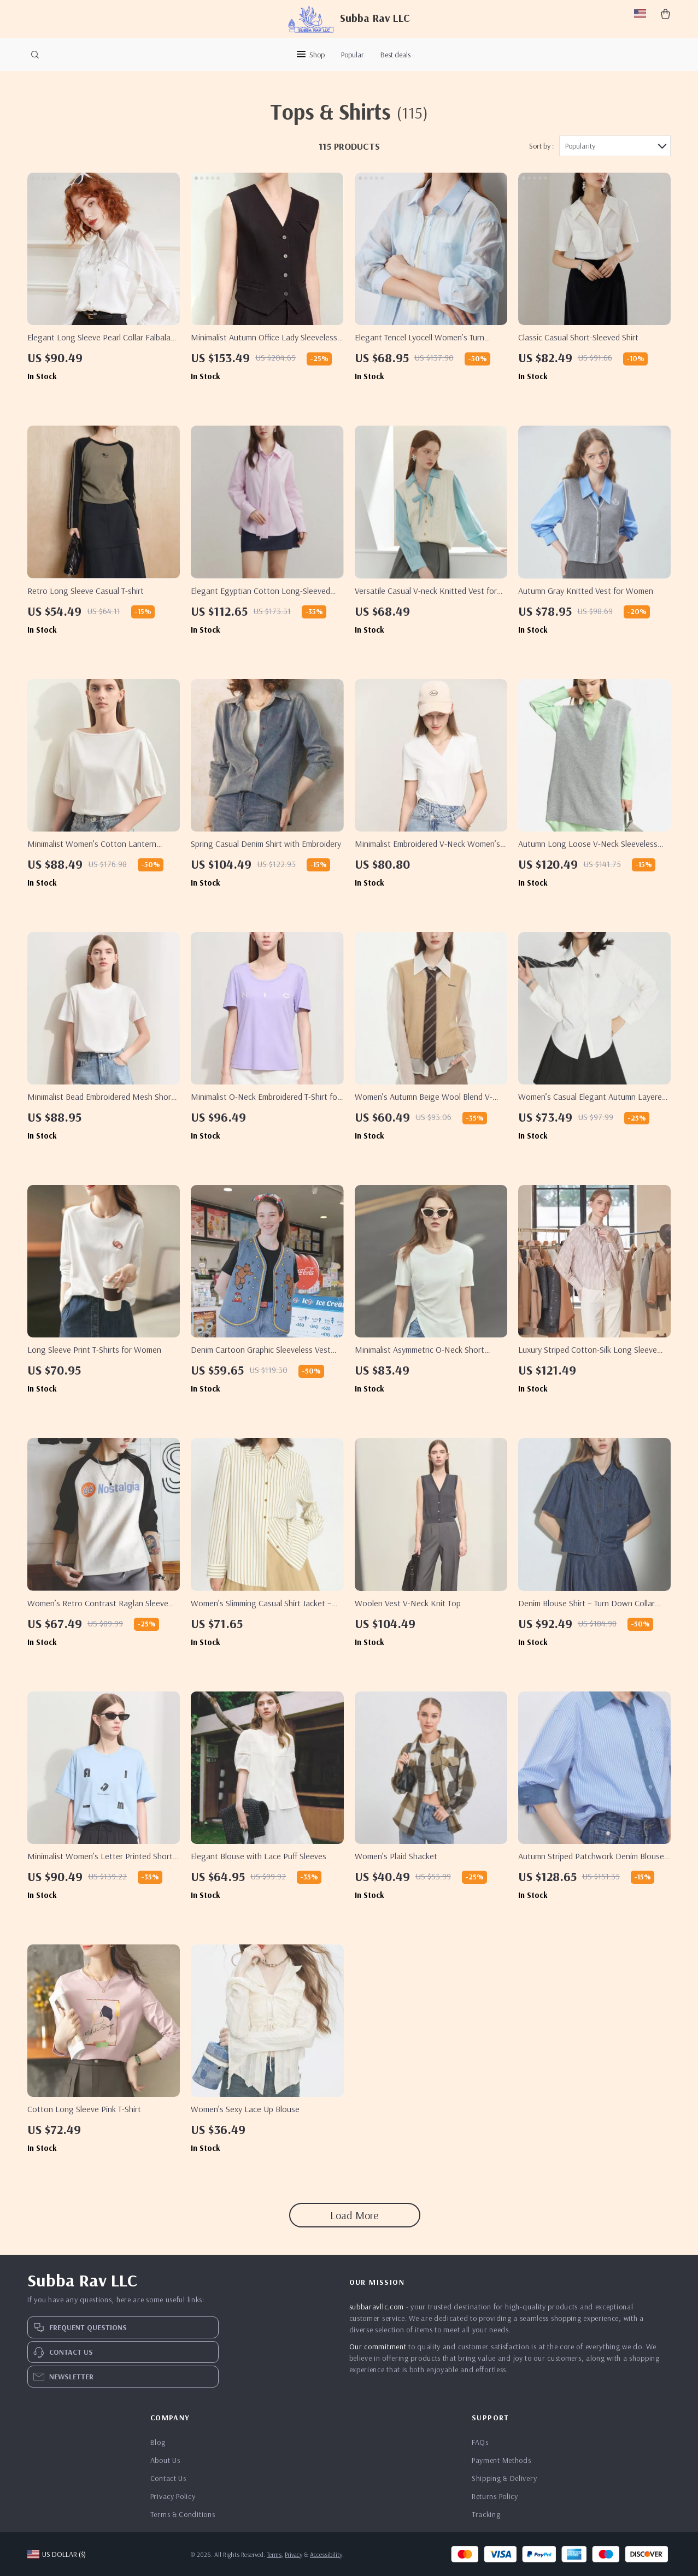 This screenshot has width=698, height=2576. I want to click on Terms & Conditions, so click(182, 2514).